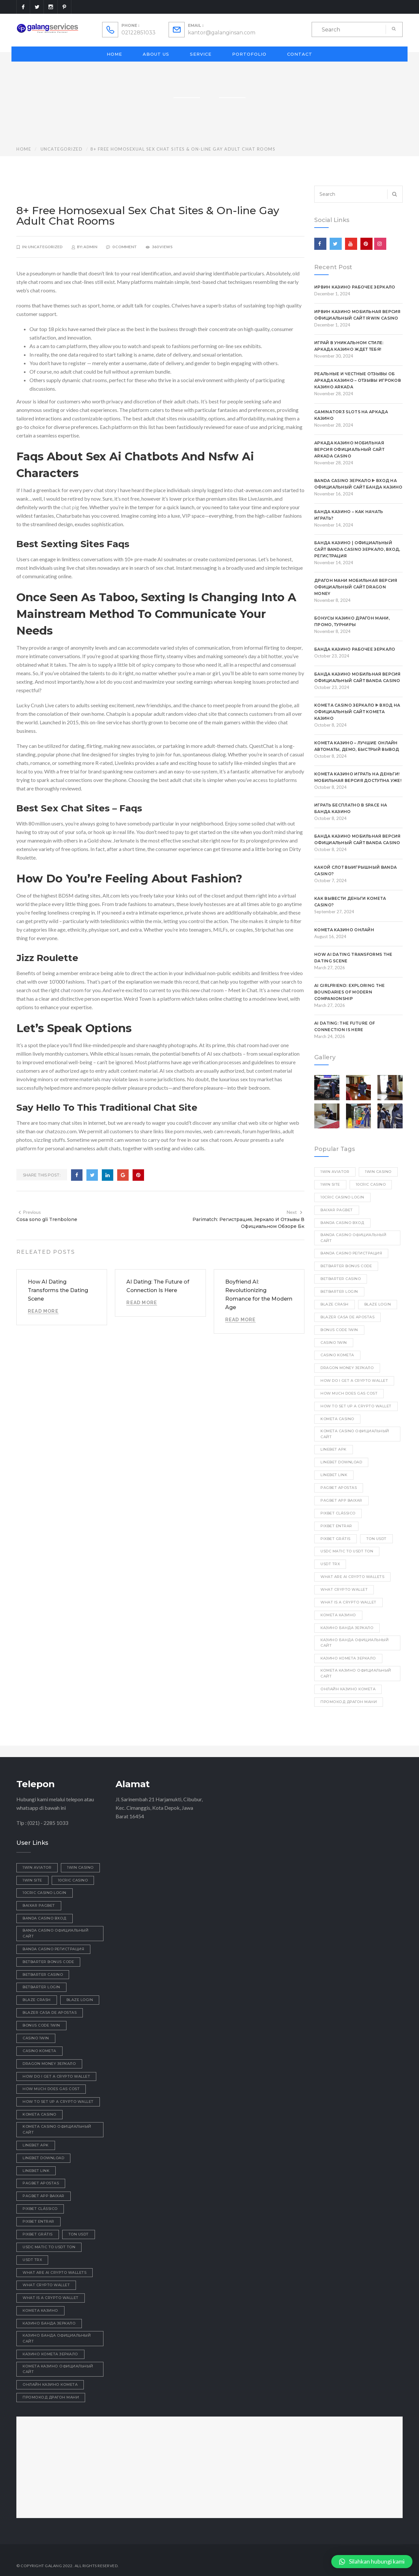  What do you see at coordinates (354, 649) in the screenshot?
I see `Банда казино рабочее зеркало` at bounding box center [354, 649].